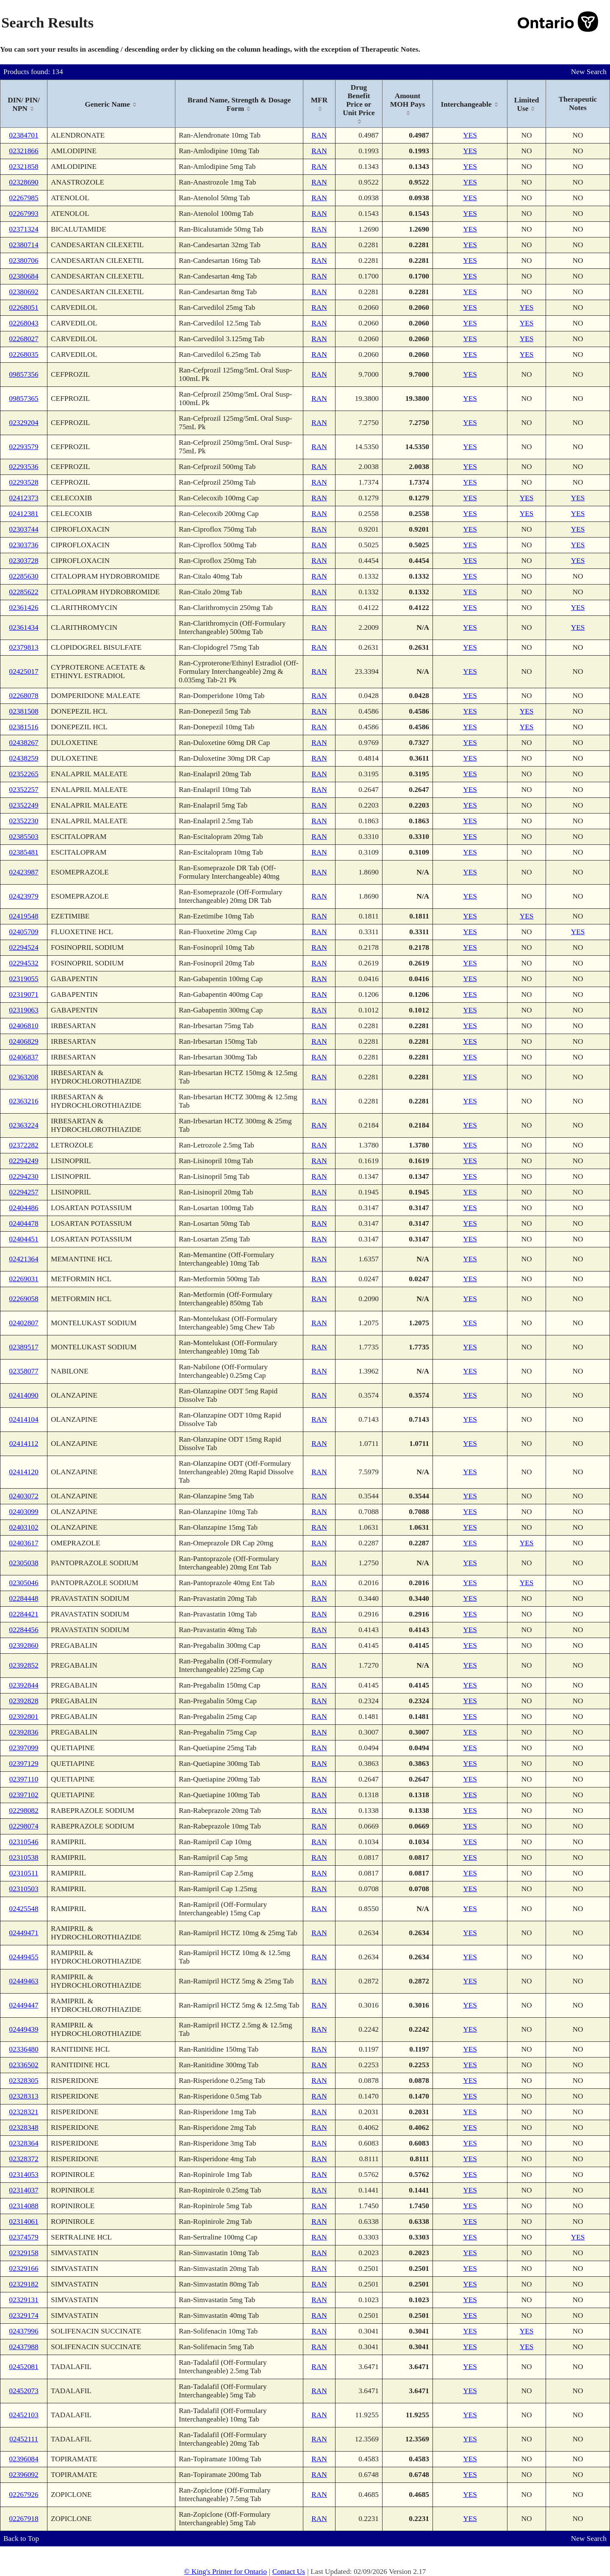 The image size is (610, 2576). I want to click on 02392836, so click(23, 1732).